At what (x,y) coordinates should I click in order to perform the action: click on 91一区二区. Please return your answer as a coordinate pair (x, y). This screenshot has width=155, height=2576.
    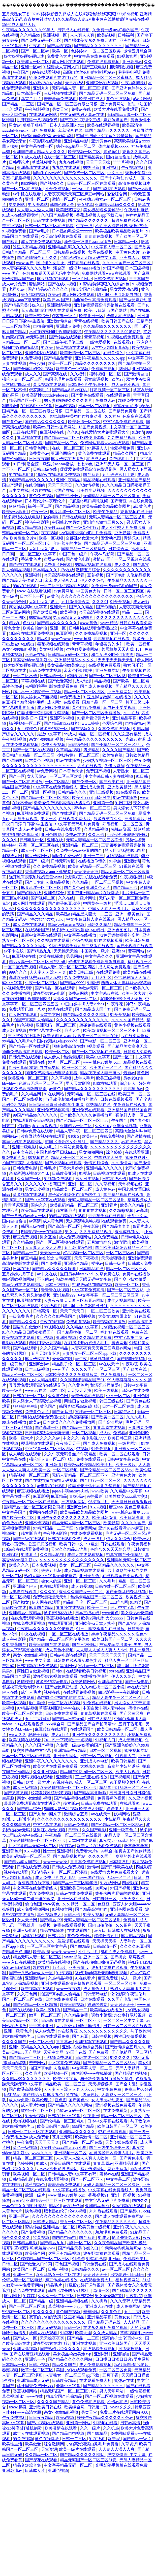
    Looking at the image, I should click on (12, 1576).